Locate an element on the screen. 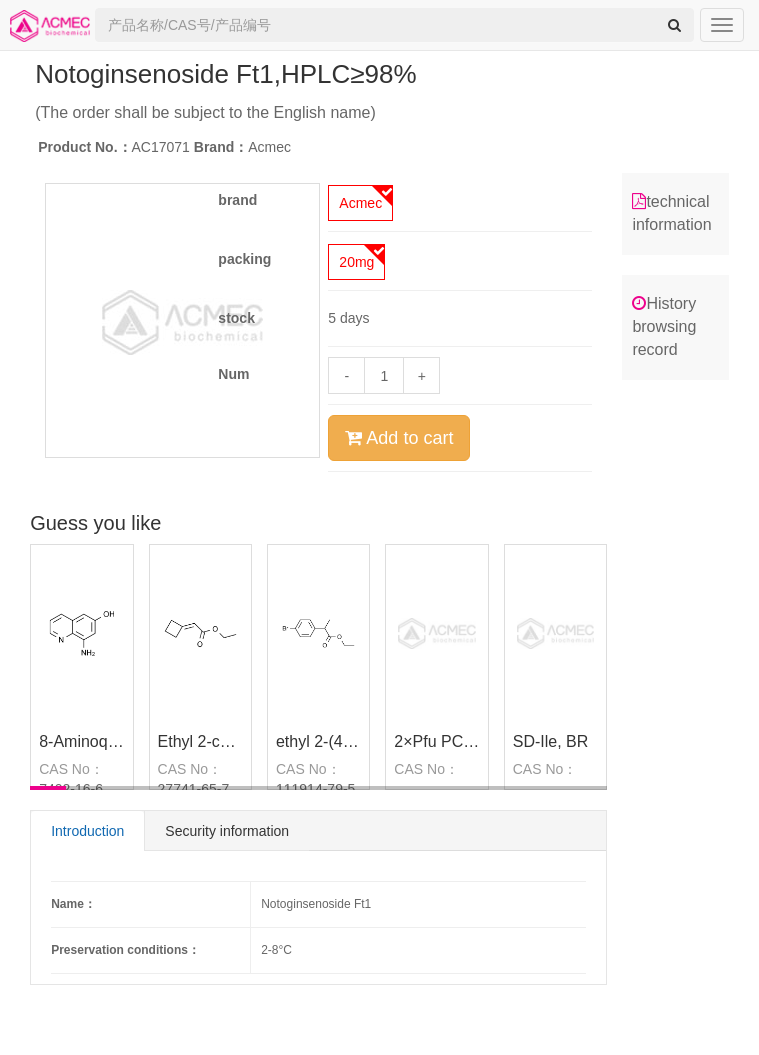 This screenshot has width=759, height=1055. 20mg is located at coordinates (356, 262).